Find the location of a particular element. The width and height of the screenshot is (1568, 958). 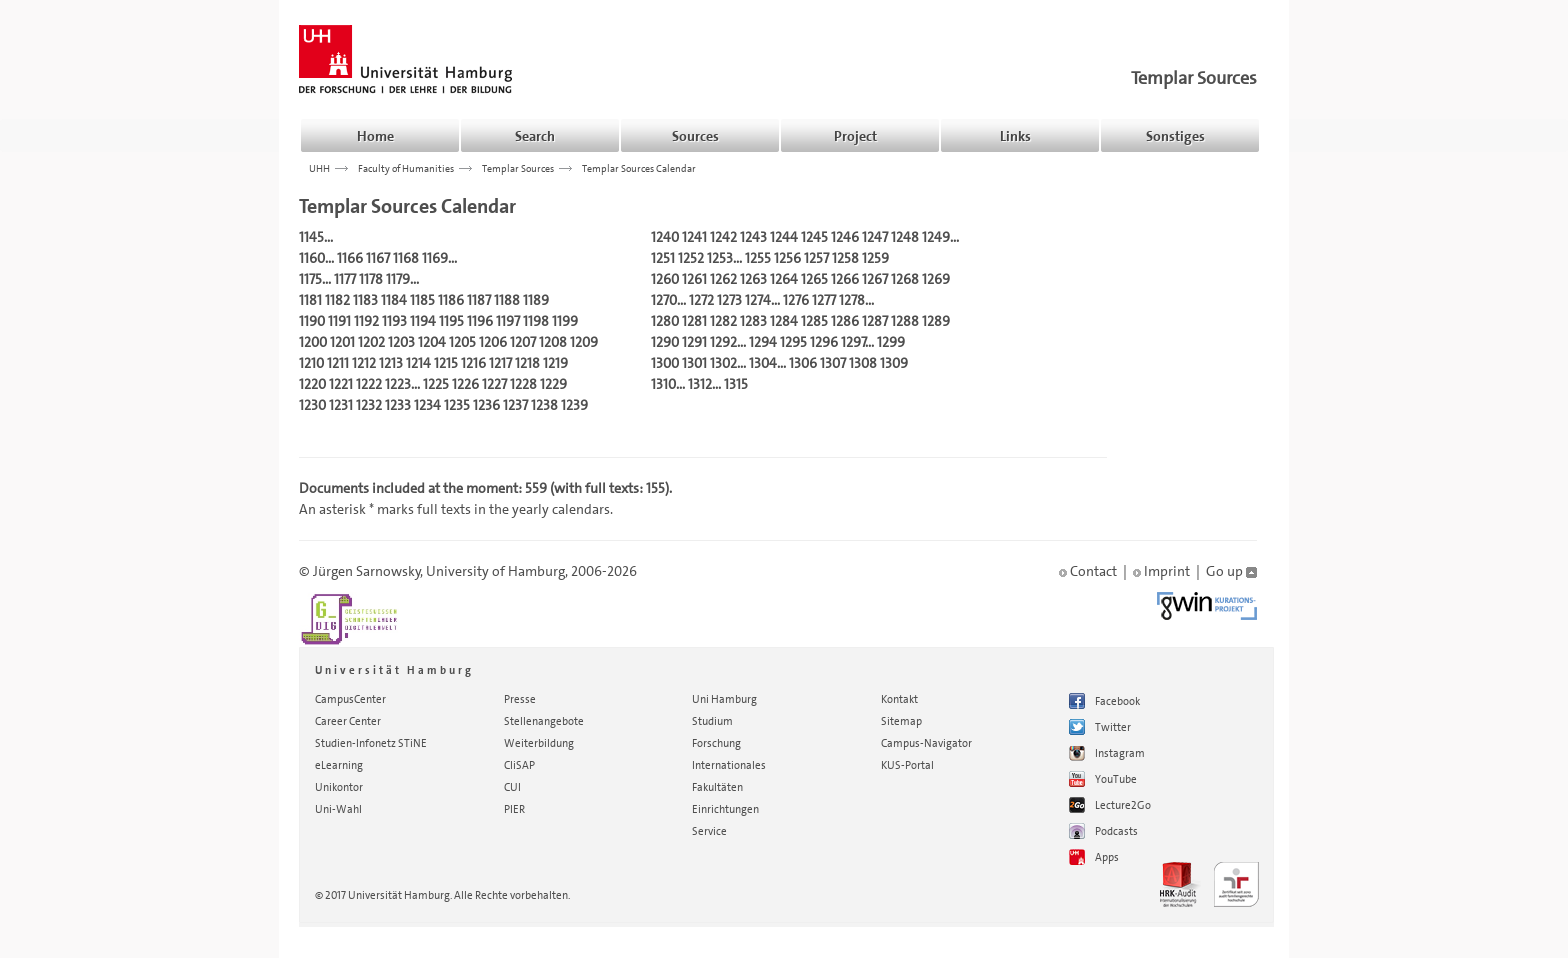

1220 is located at coordinates (312, 384).